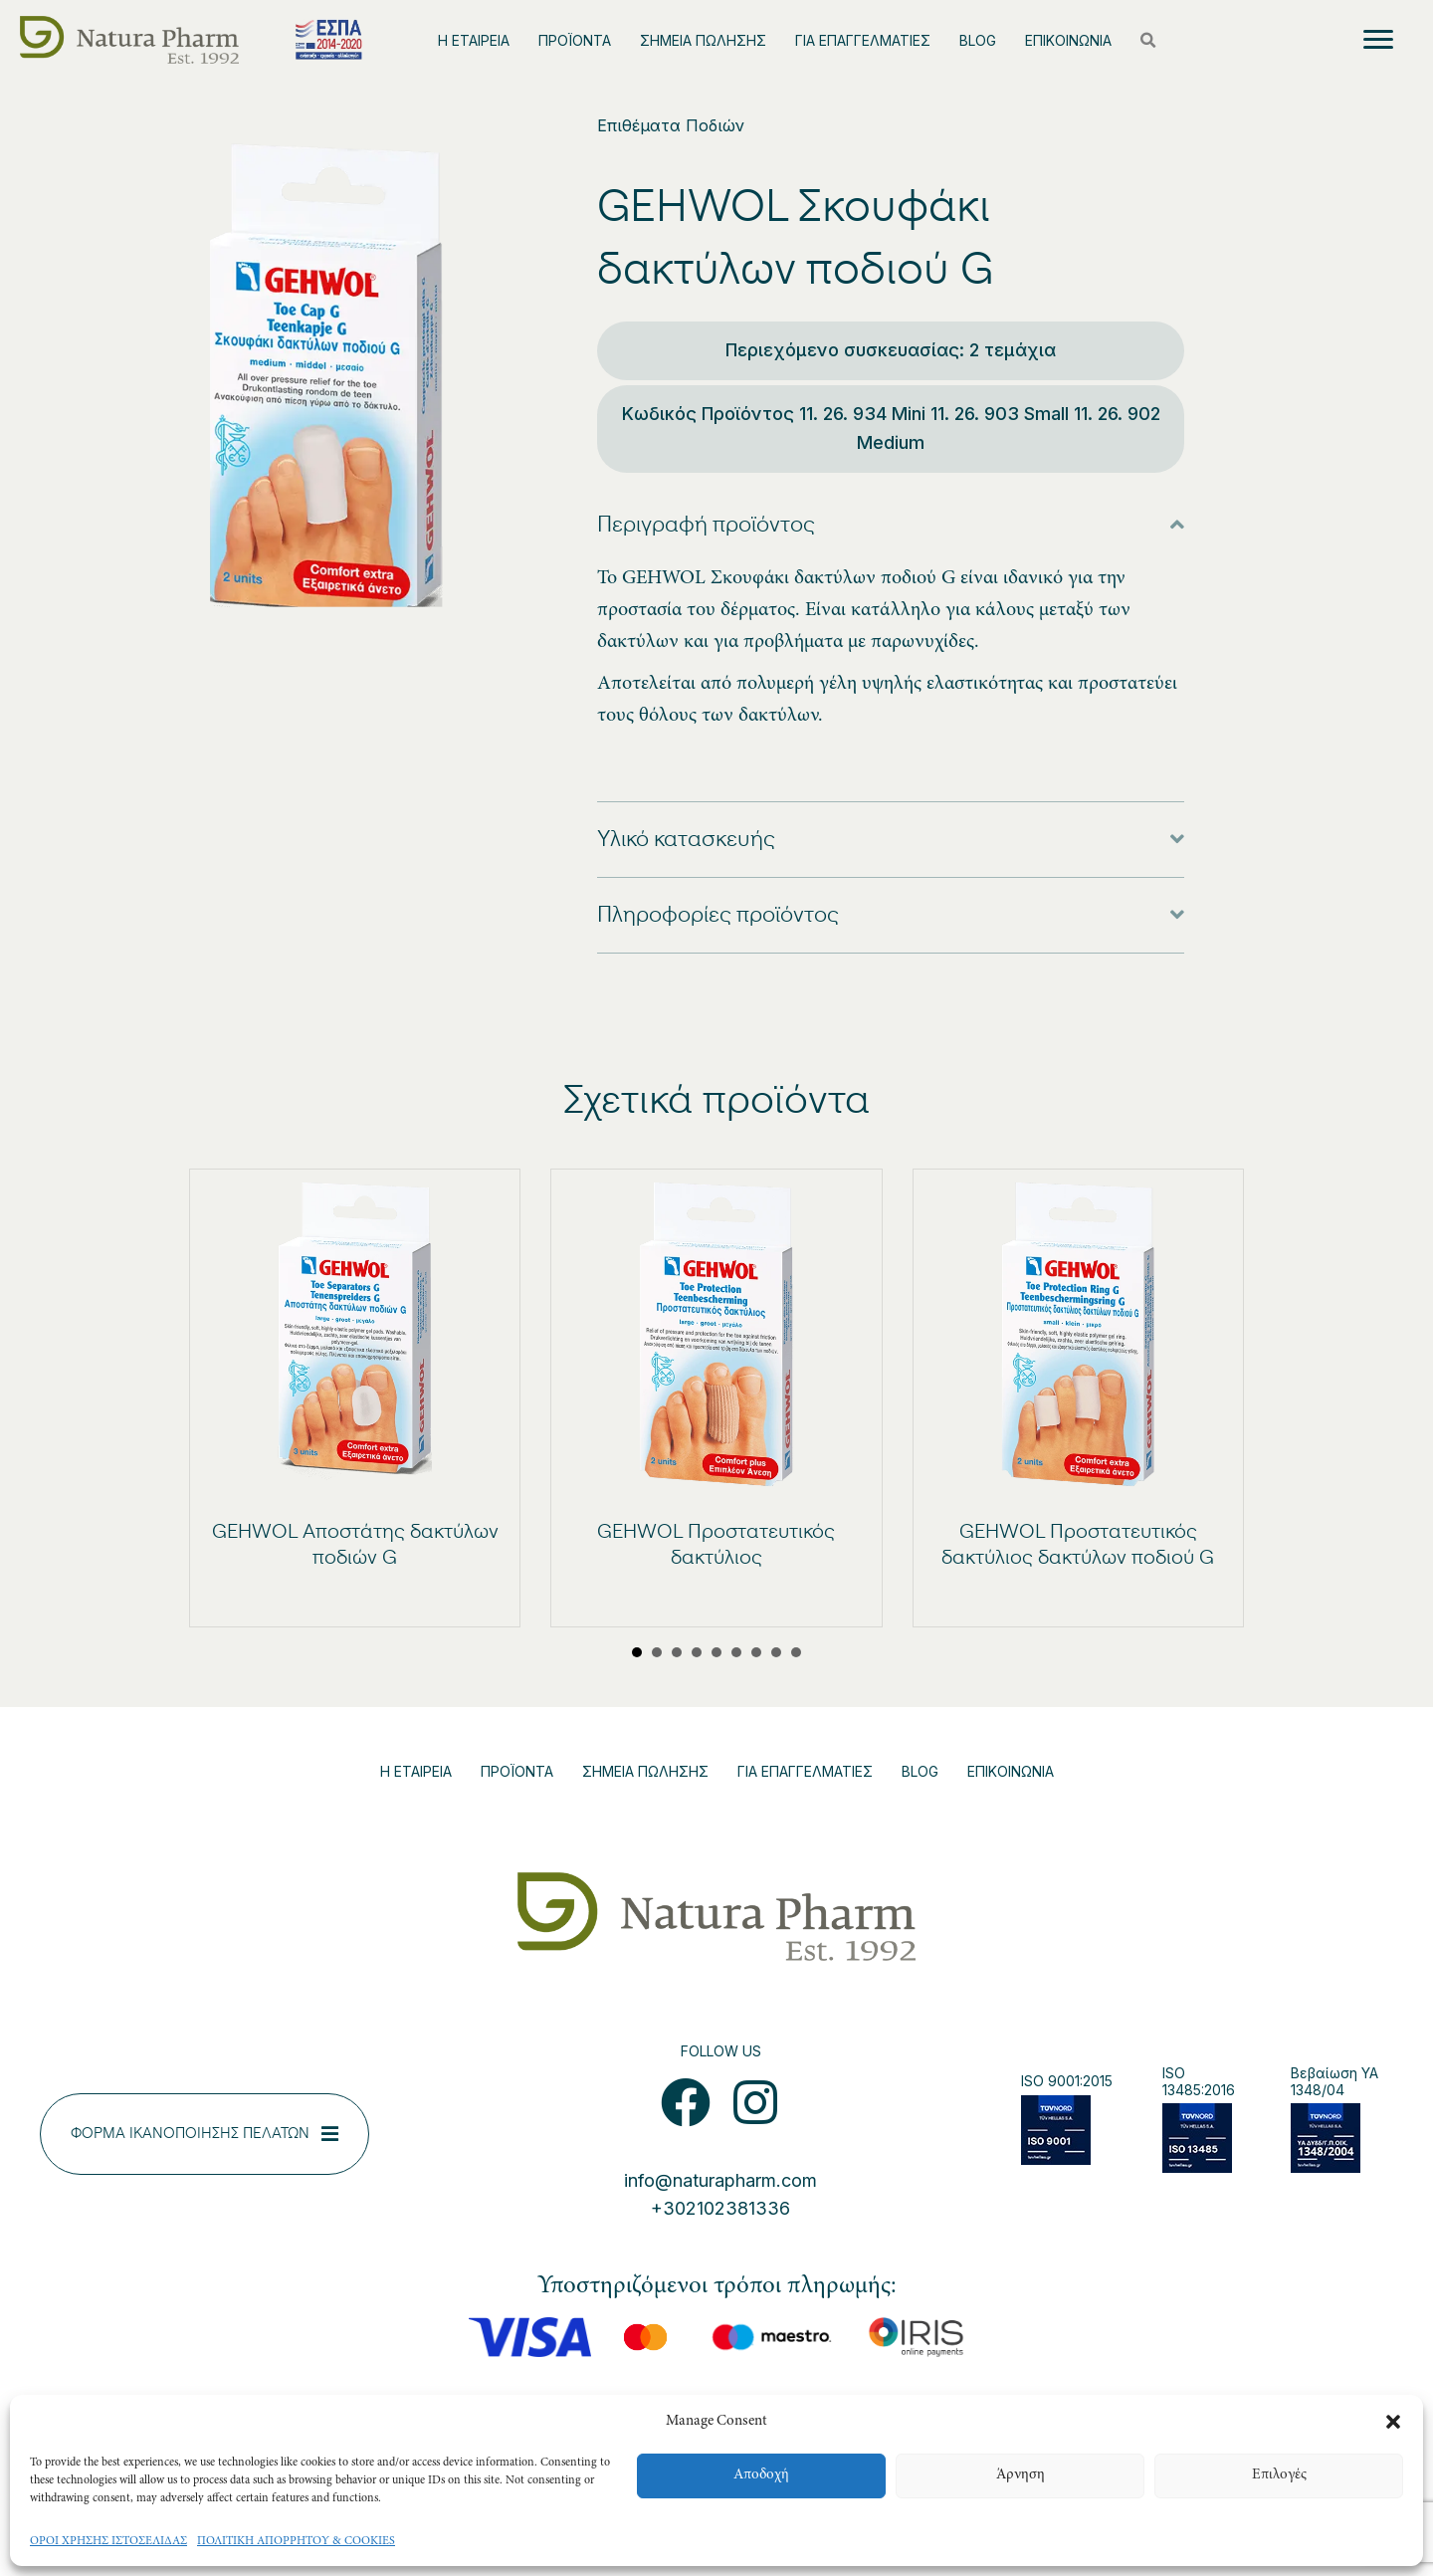 The width and height of the screenshot is (1433, 2576). What do you see at coordinates (977, 40) in the screenshot?
I see `BLOG` at bounding box center [977, 40].